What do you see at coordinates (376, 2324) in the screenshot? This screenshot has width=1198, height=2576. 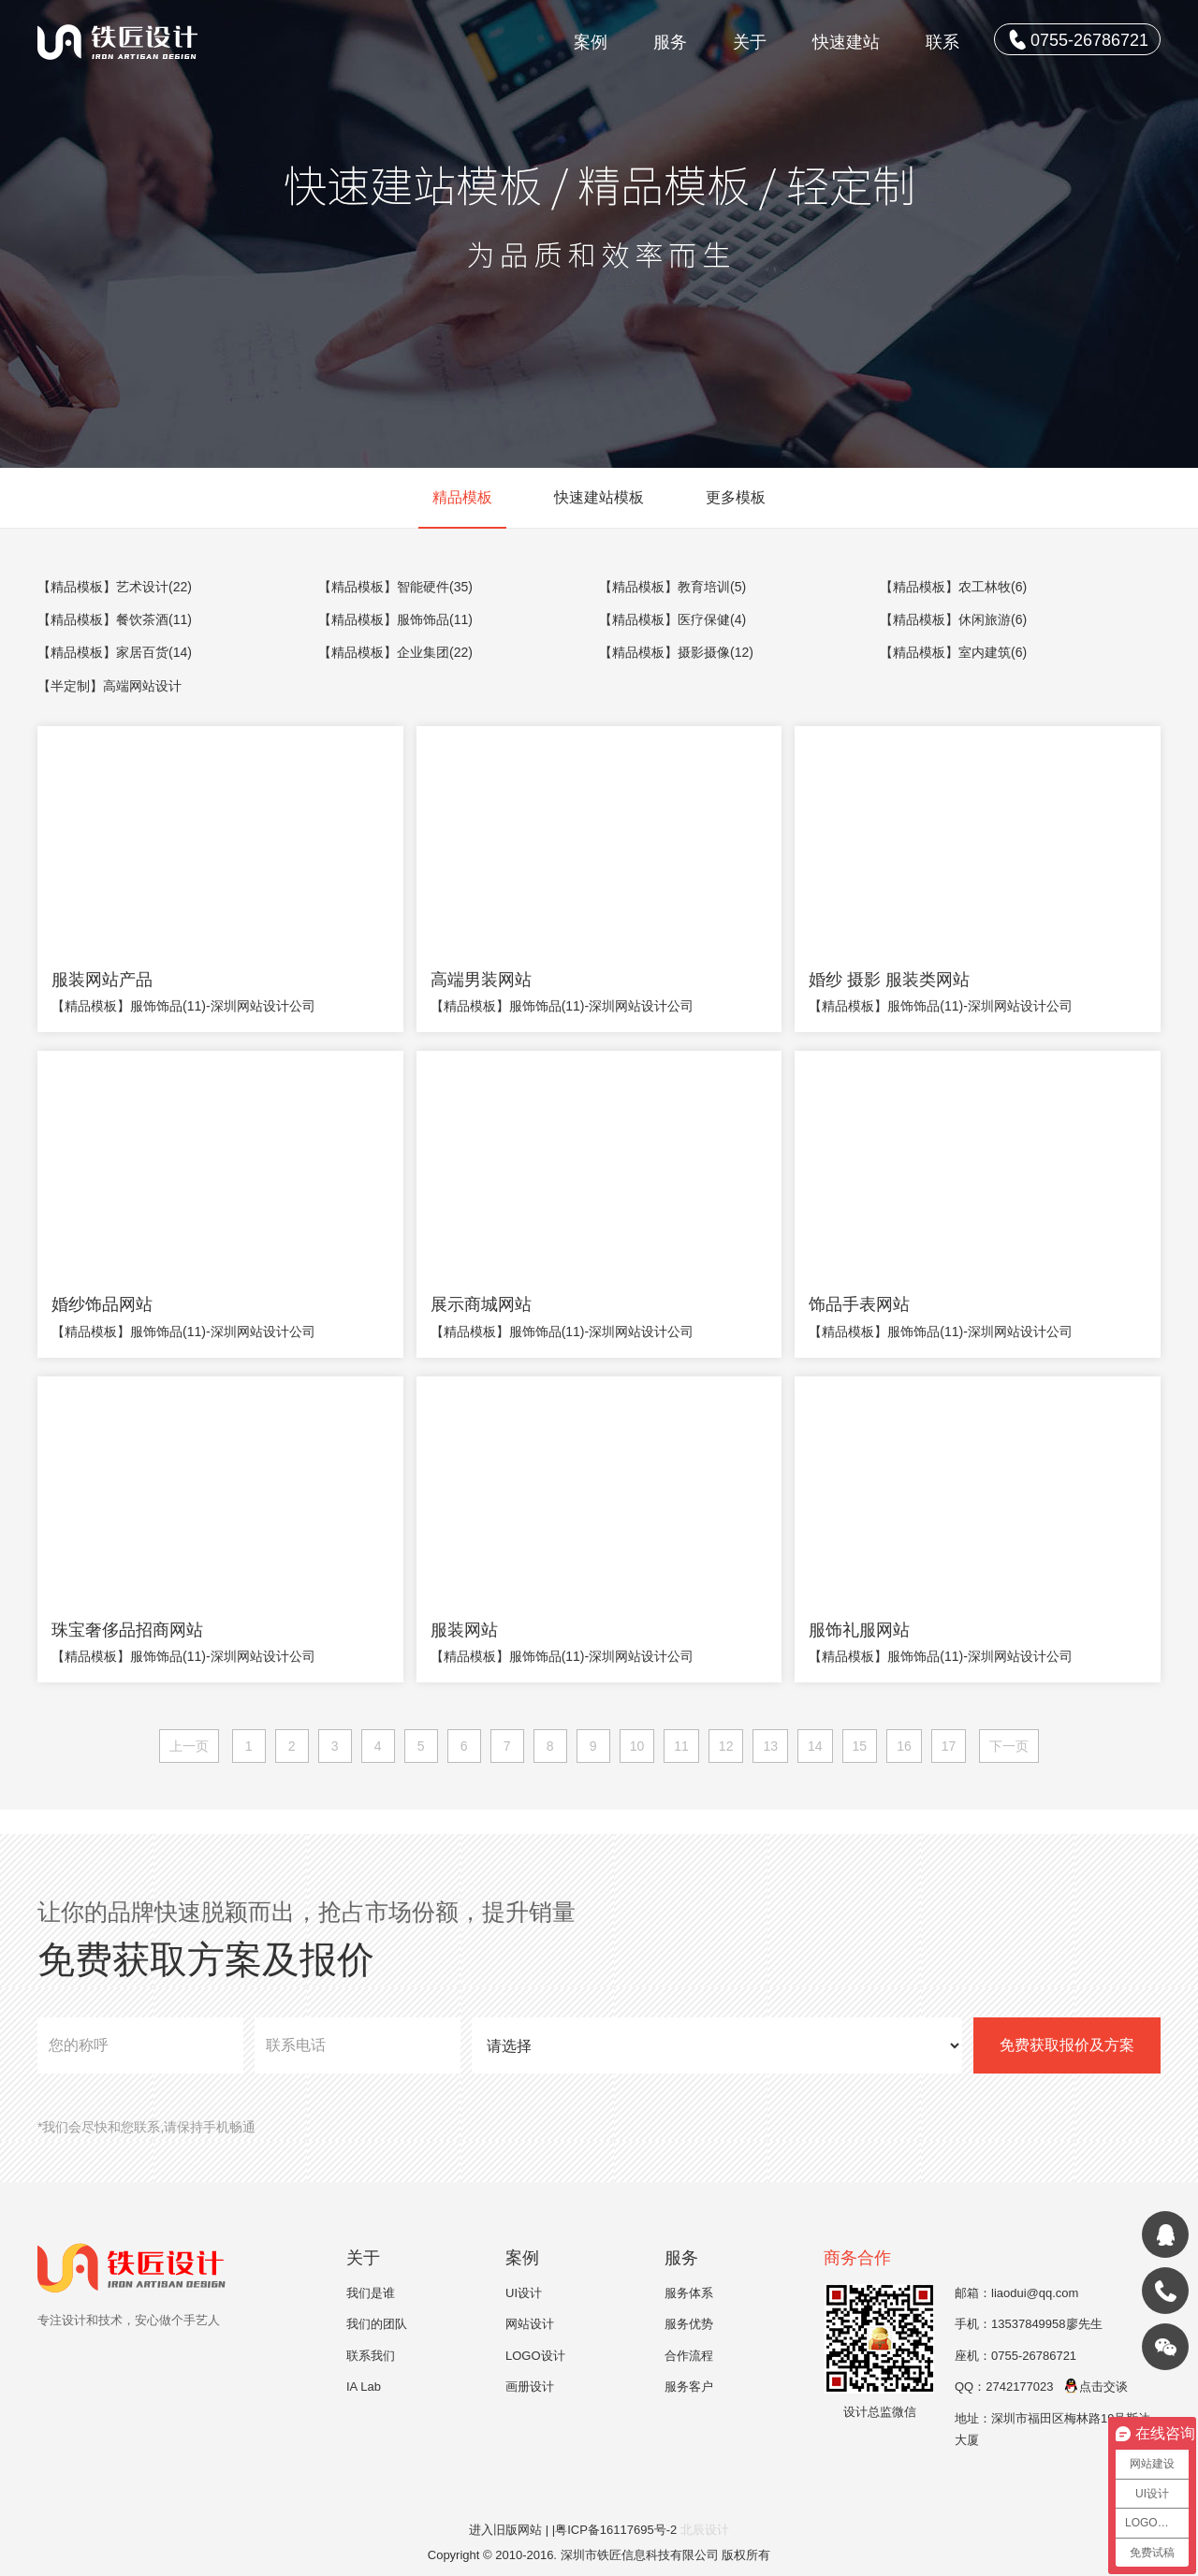 I see `我们的团队` at bounding box center [376, 2324].